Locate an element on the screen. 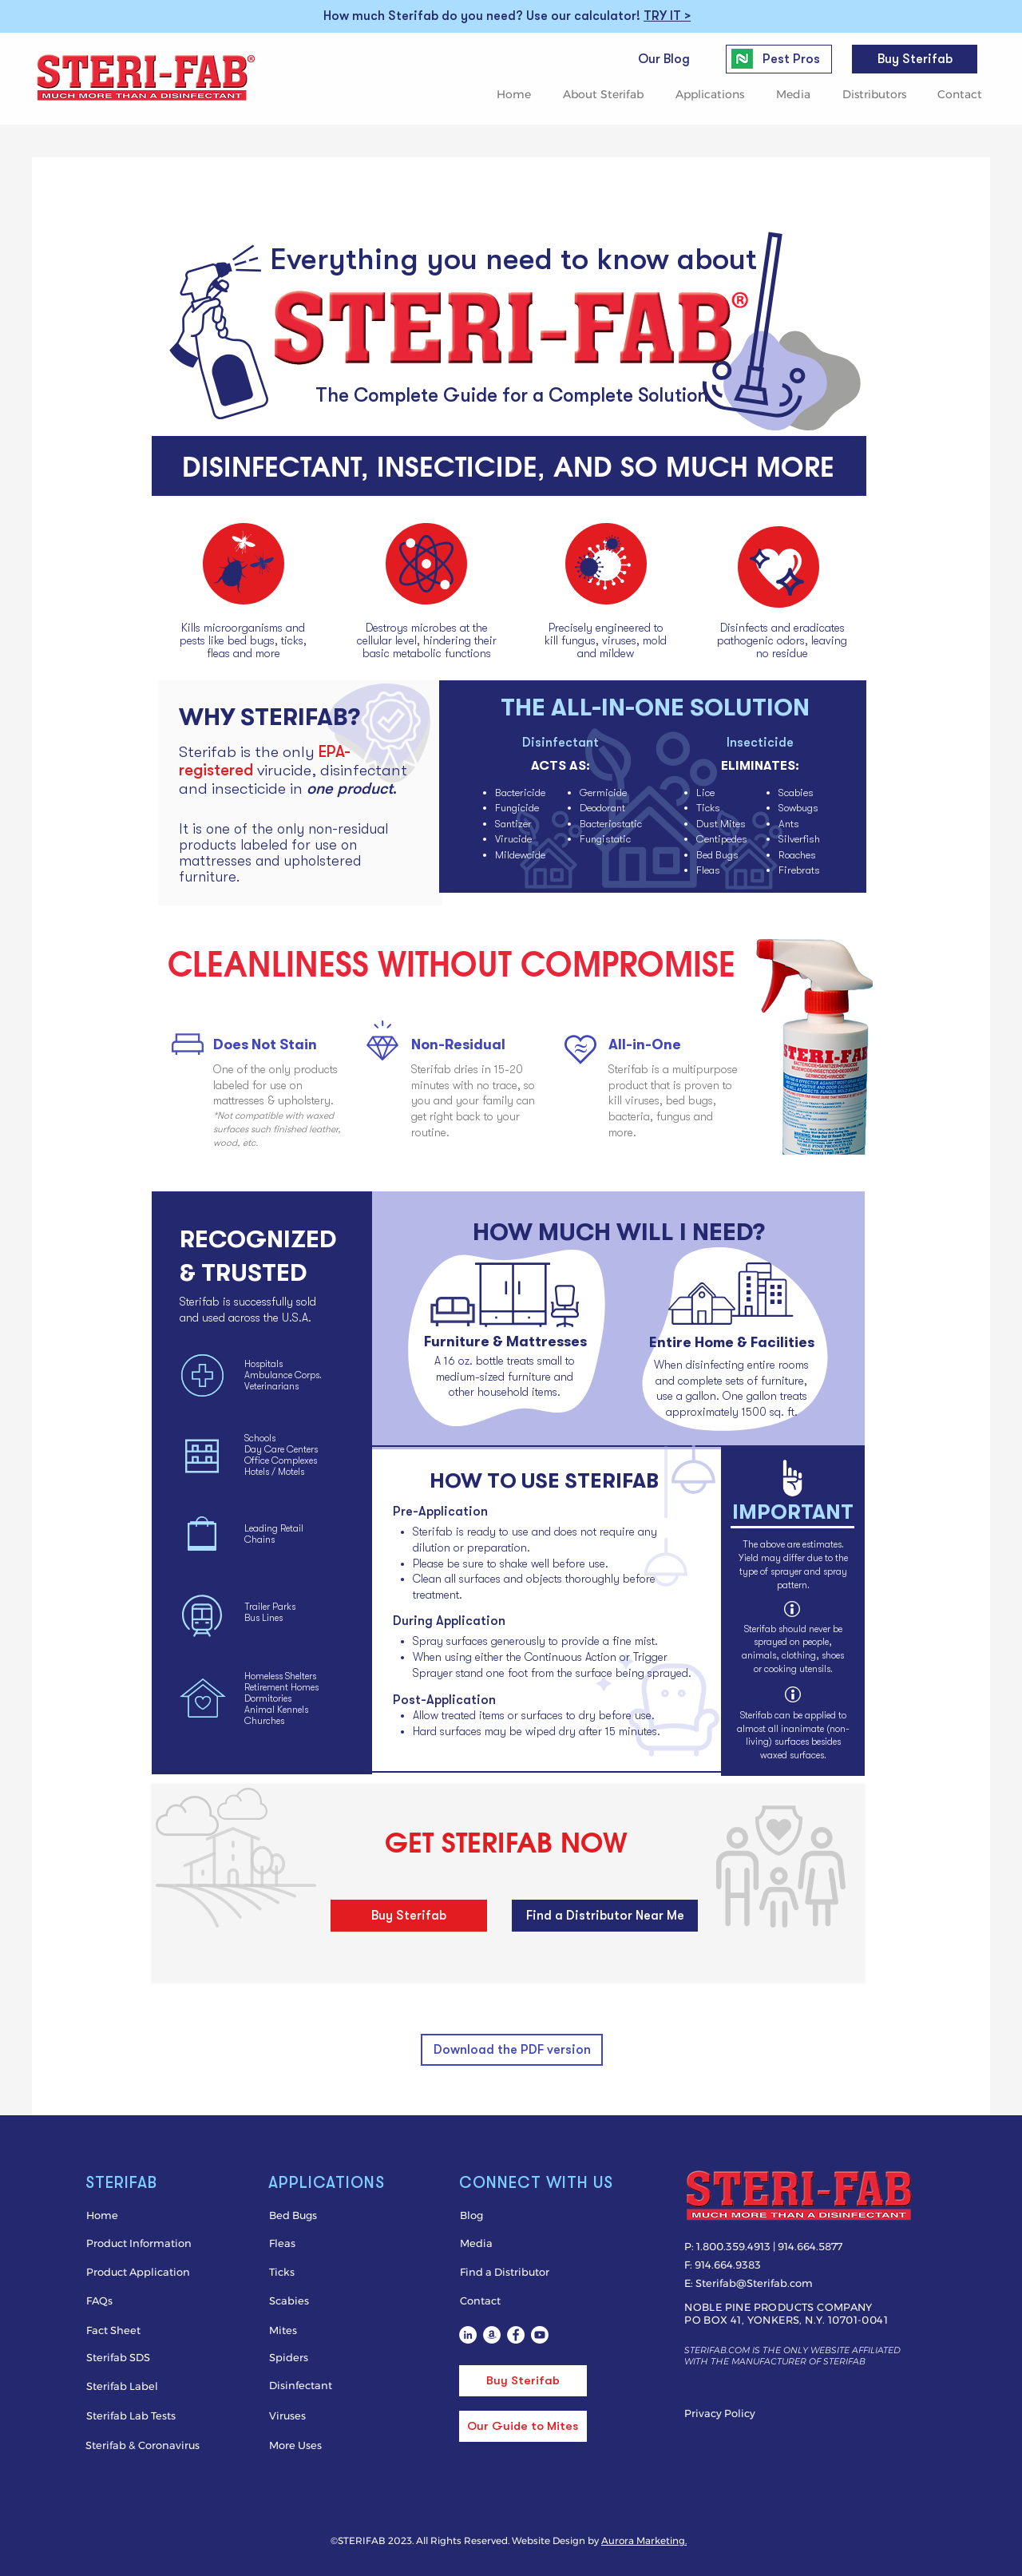  [Spiders] is located at coordinates (313, 2357).